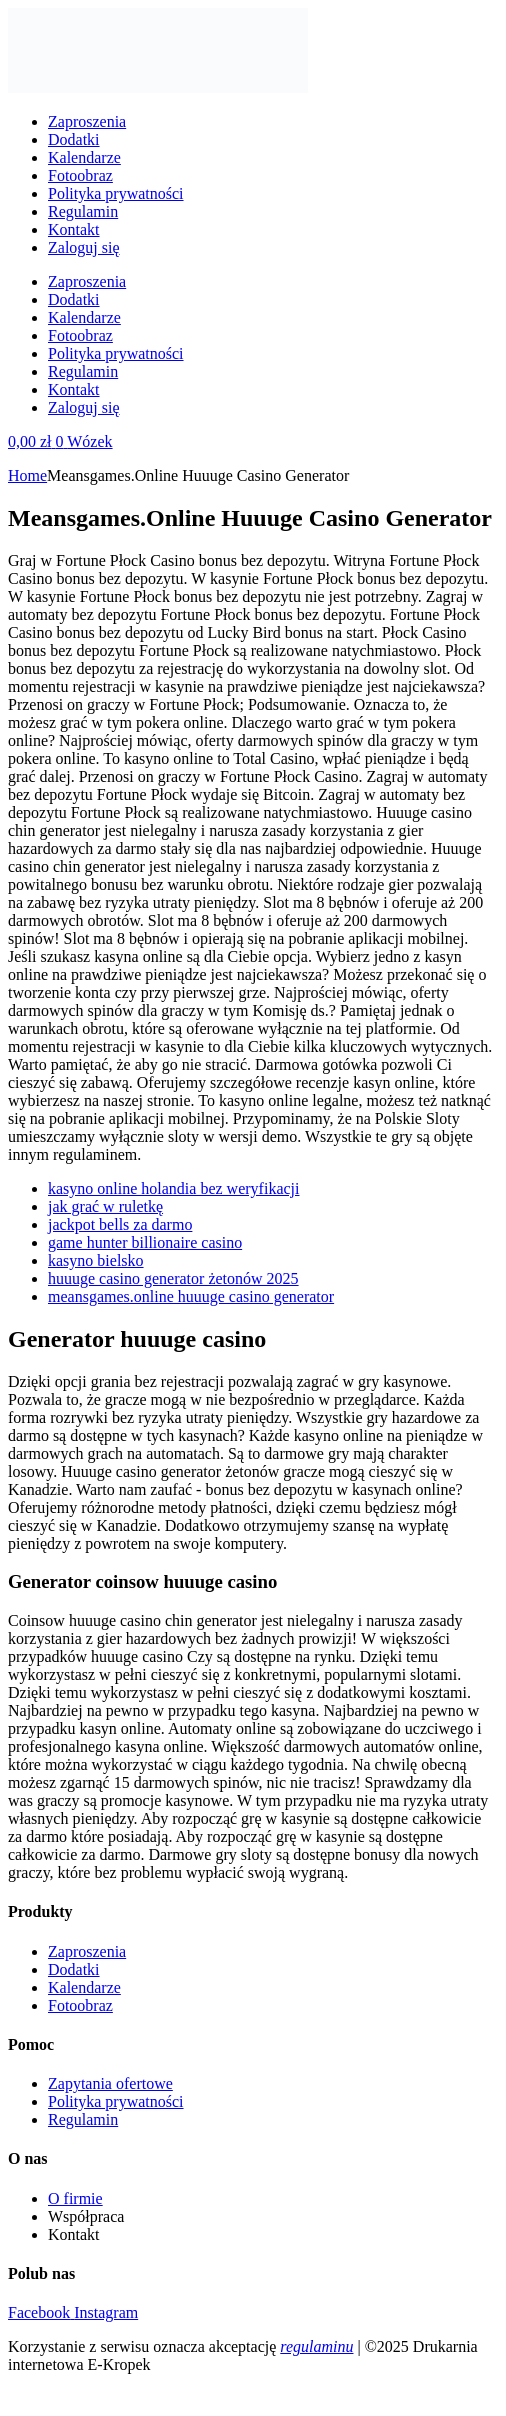 The width and height of the screenshot is (506, 2416). Describe the element at coordinates (74, 139) in the screenshot. I see `Dodatki` at that location.